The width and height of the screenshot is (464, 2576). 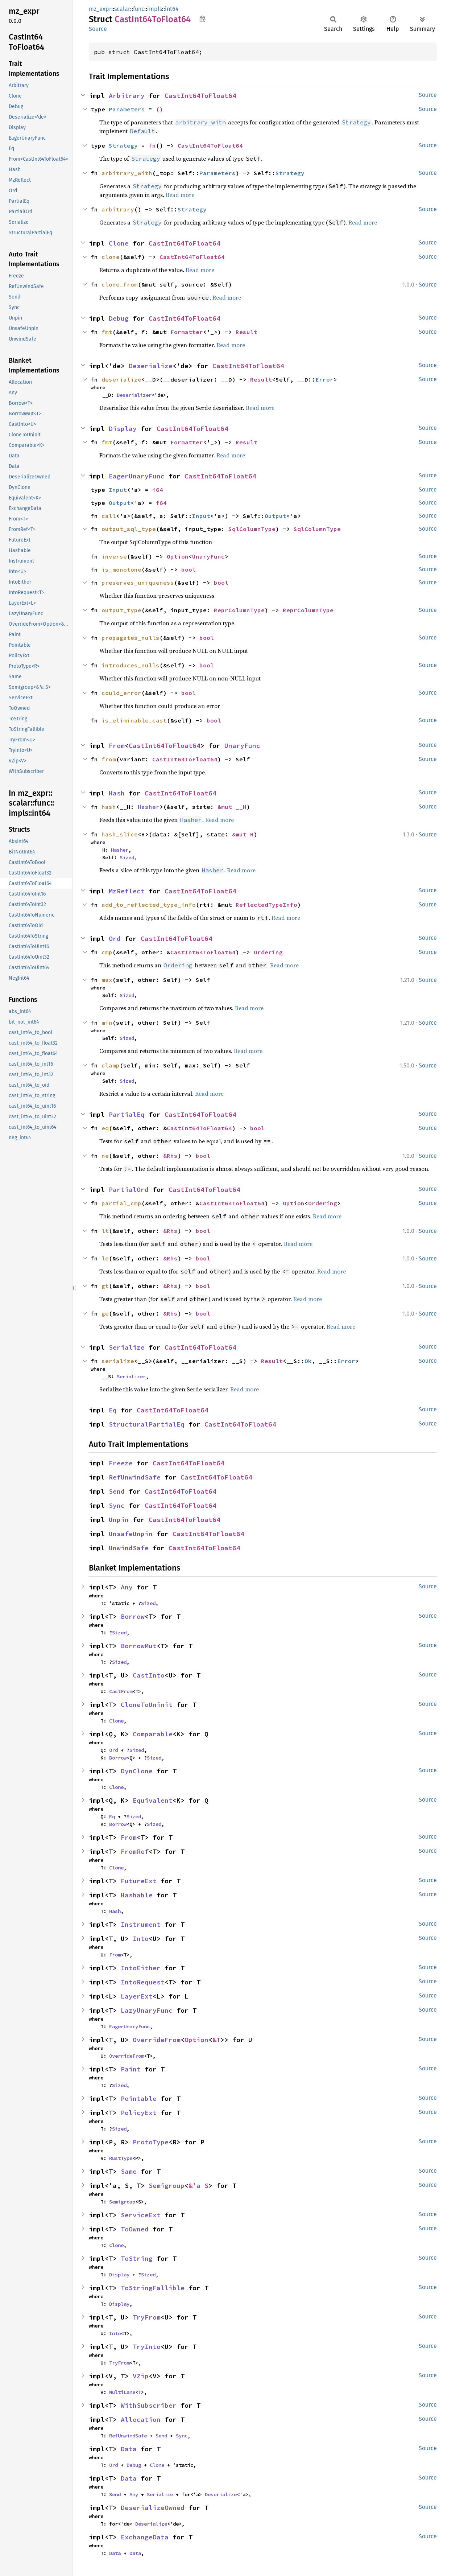 I want to click on Read more, so click(x=180, y=195).